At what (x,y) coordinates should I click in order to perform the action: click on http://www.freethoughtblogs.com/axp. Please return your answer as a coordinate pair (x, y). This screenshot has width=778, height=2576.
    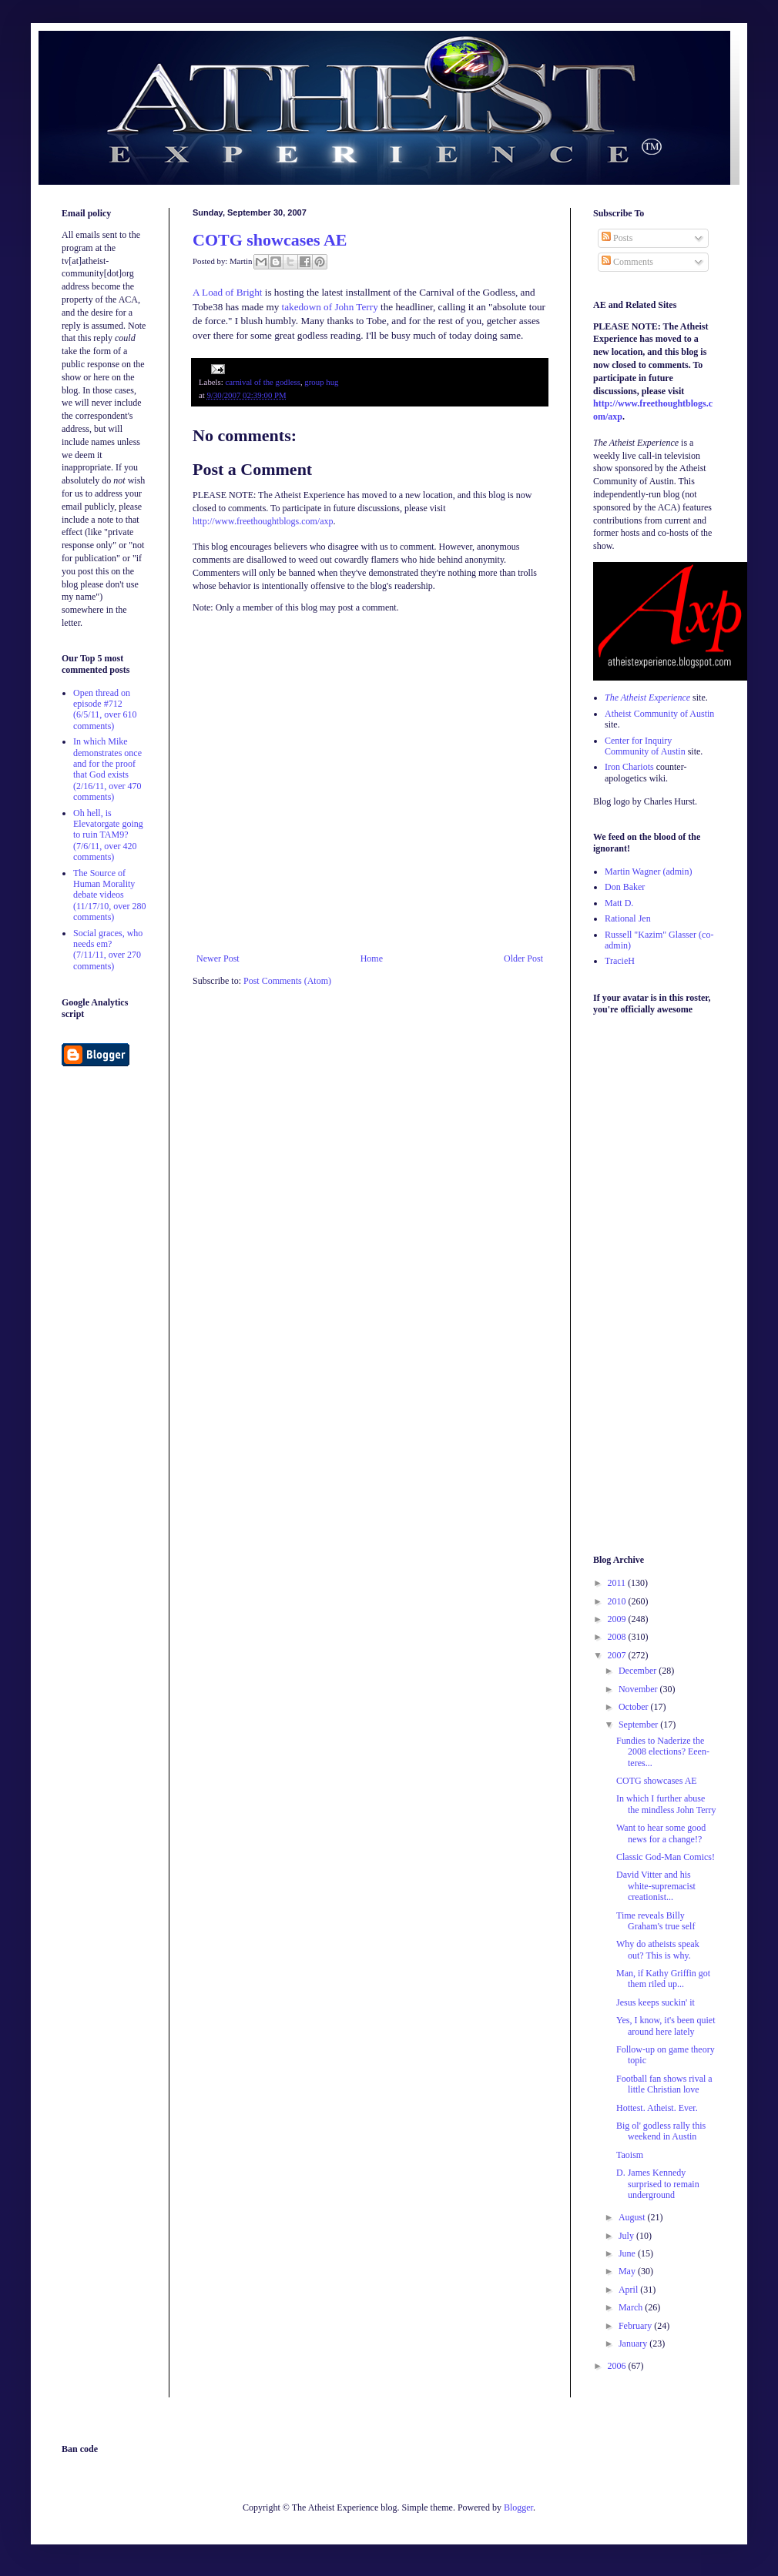
    Looking at the image, I should click on (263, 521).